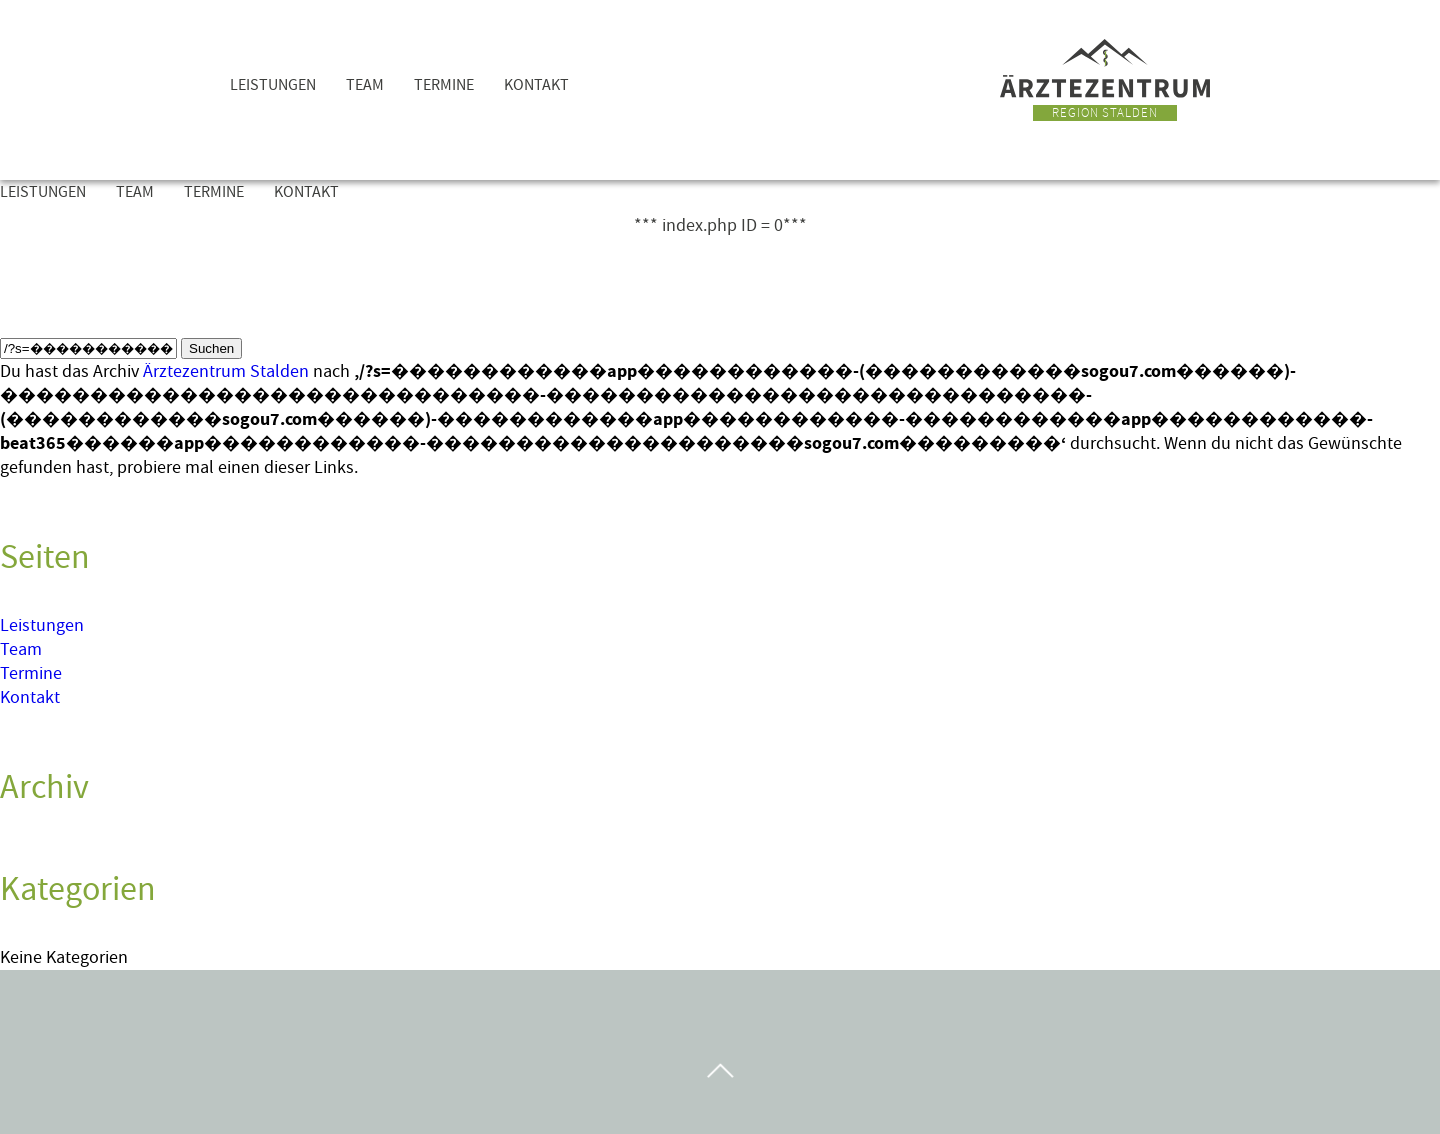 The width and height of the screenshot is (1440, 1134). I want to click on Kontakt, so click(536, 85).